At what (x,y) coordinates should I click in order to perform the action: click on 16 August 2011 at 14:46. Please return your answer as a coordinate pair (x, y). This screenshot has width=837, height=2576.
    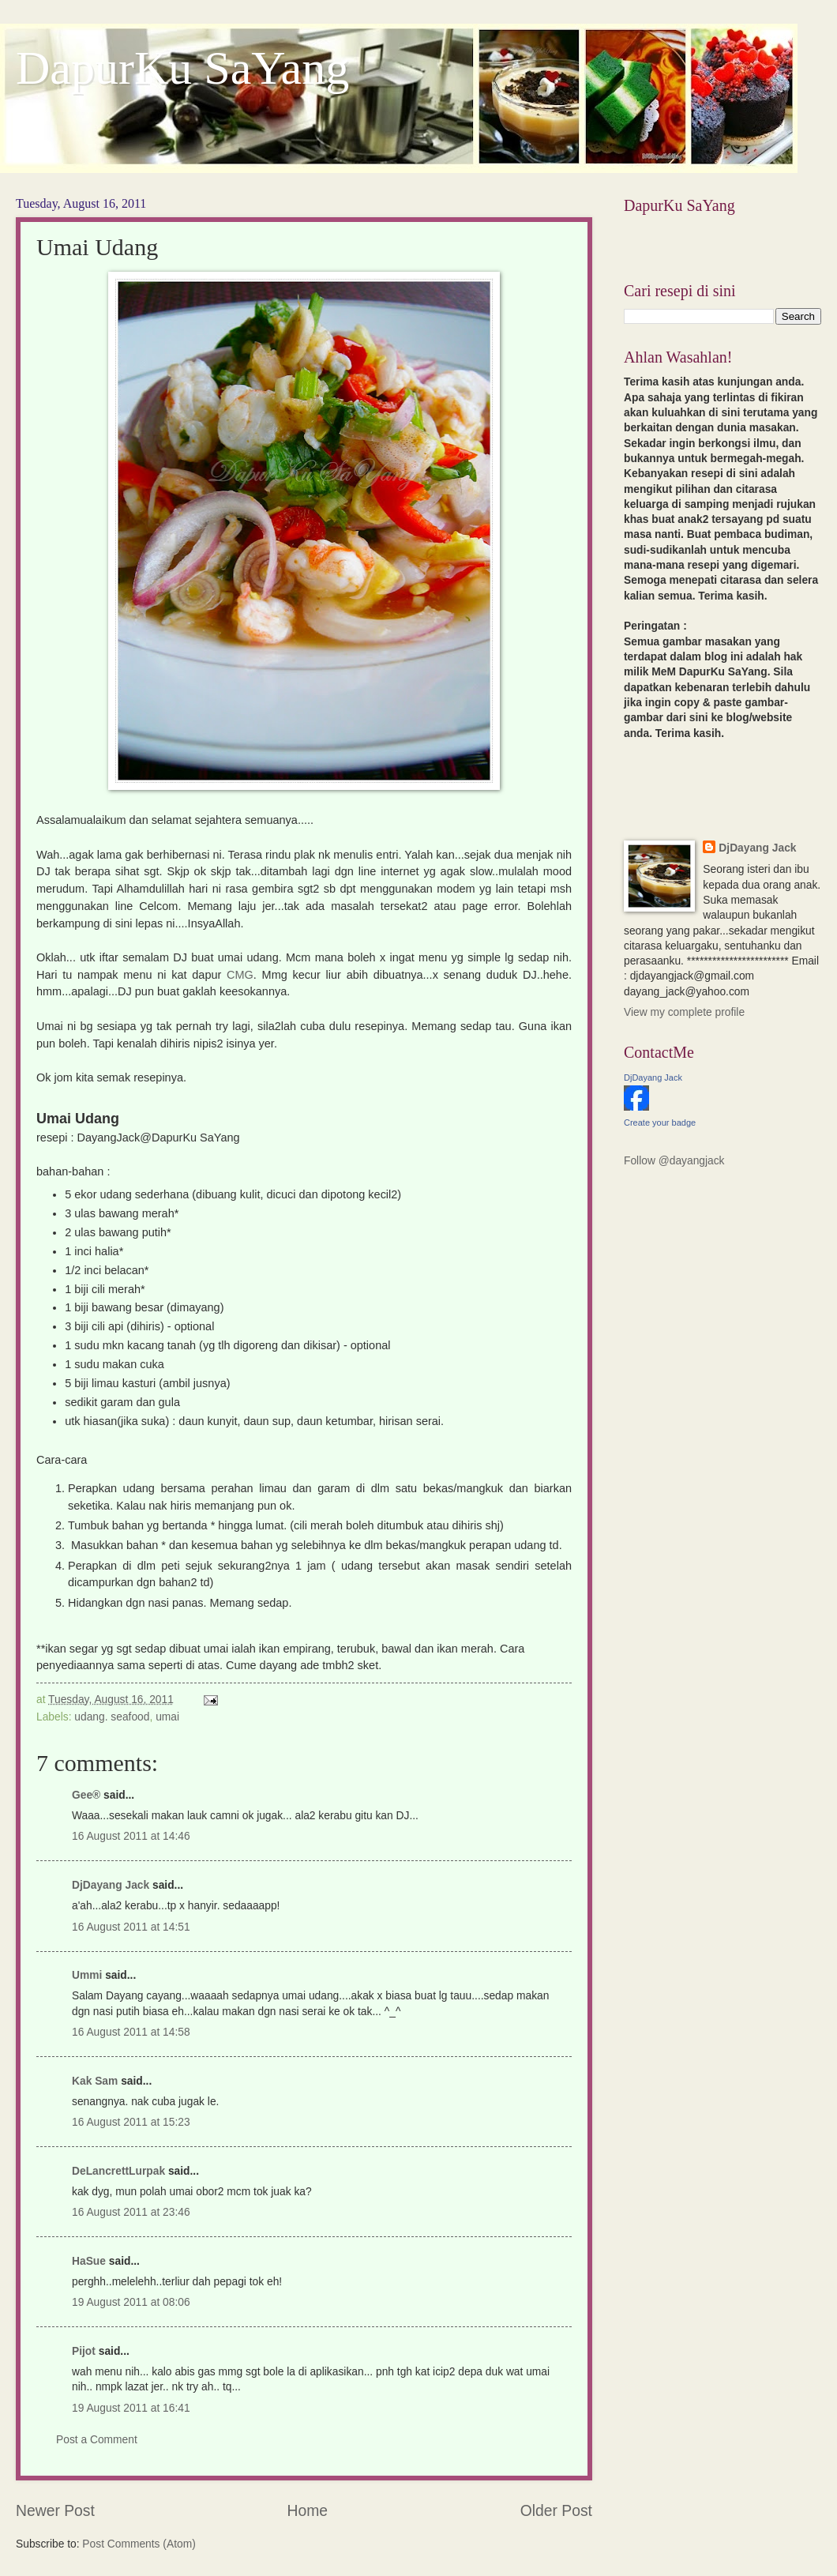
    Looking at the image, I should click on (131, 1836).